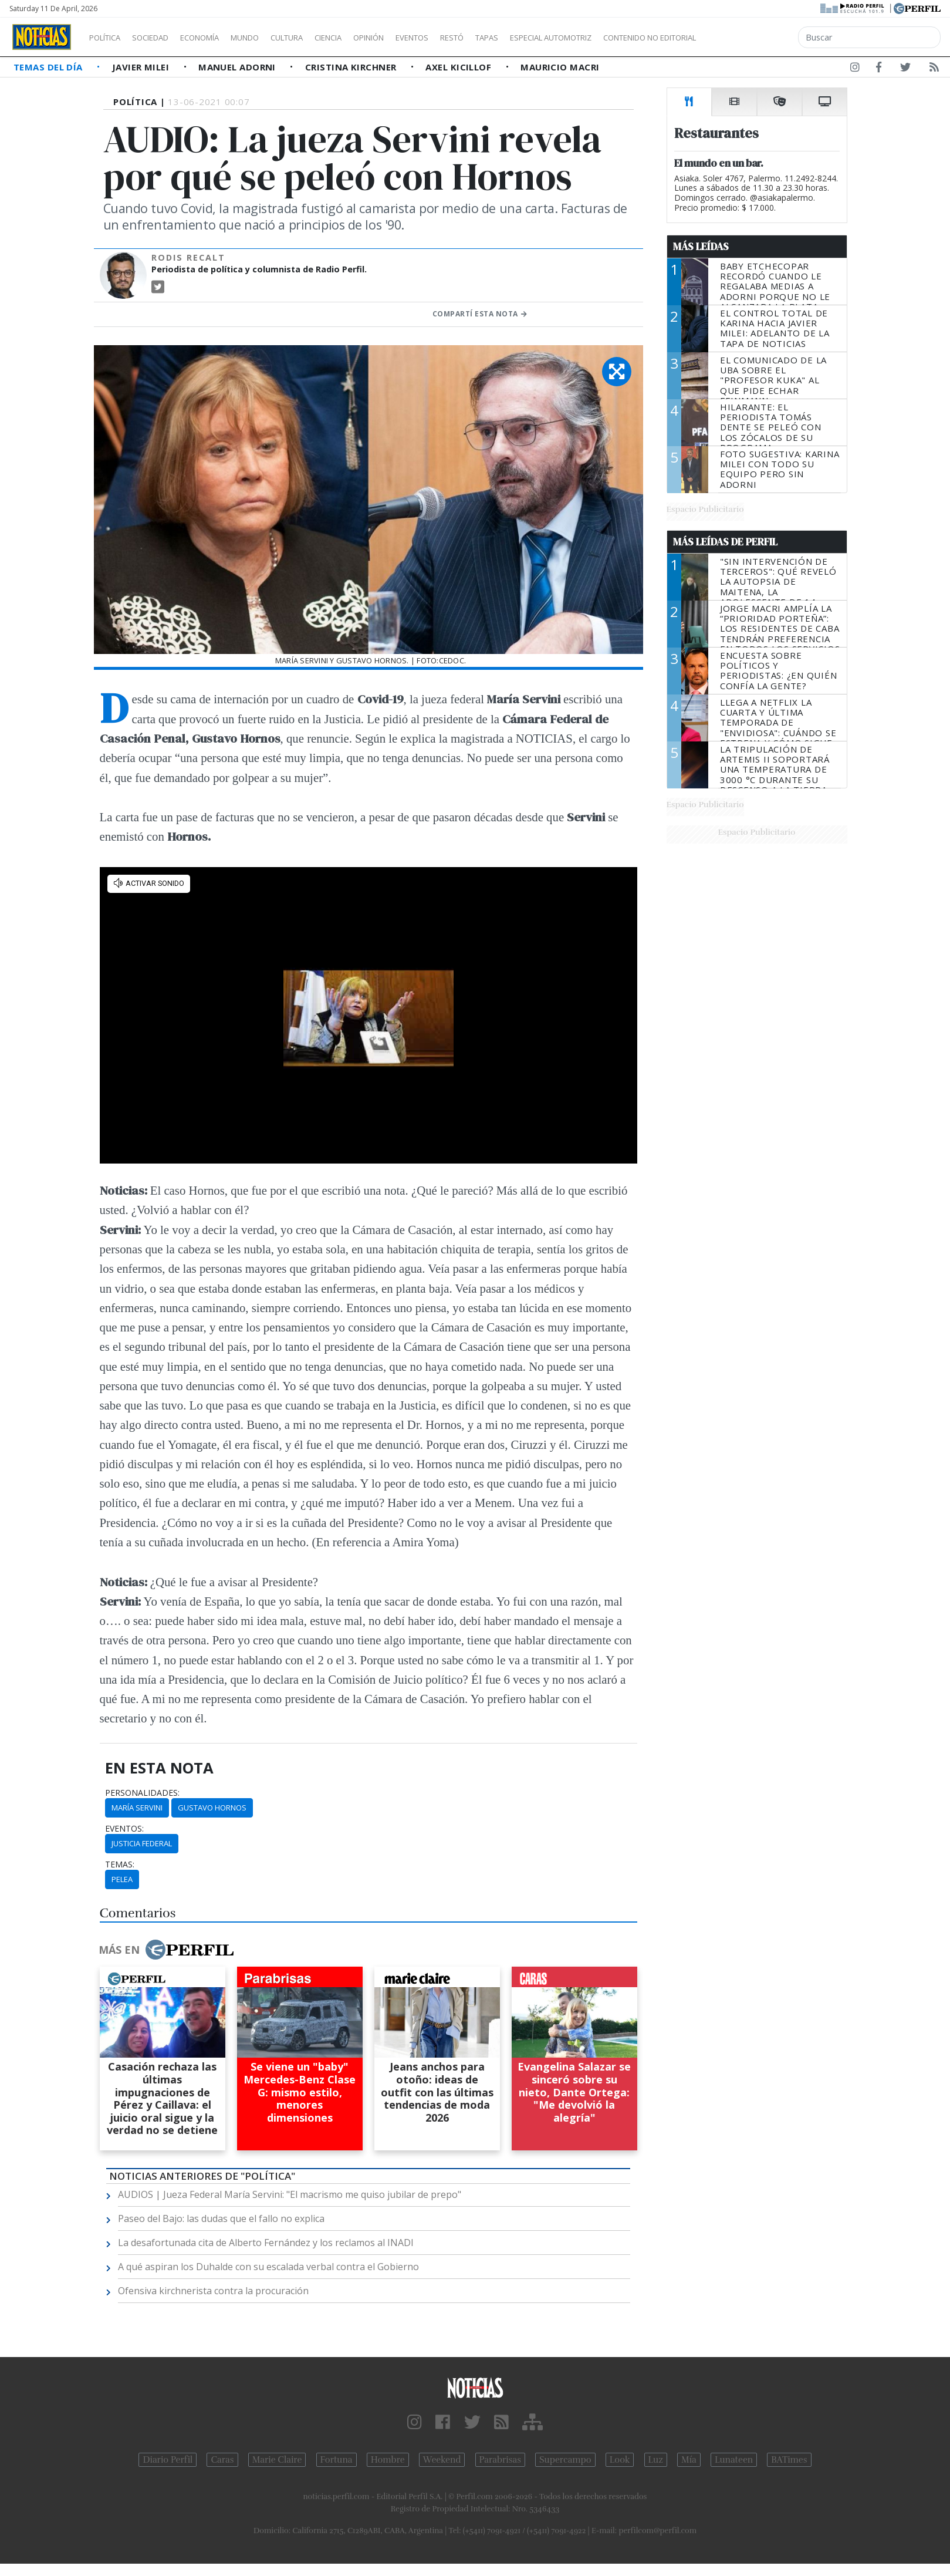 This screenshot has width=950, height=2576. I want to click on Supercampo, so click(565, 2459).